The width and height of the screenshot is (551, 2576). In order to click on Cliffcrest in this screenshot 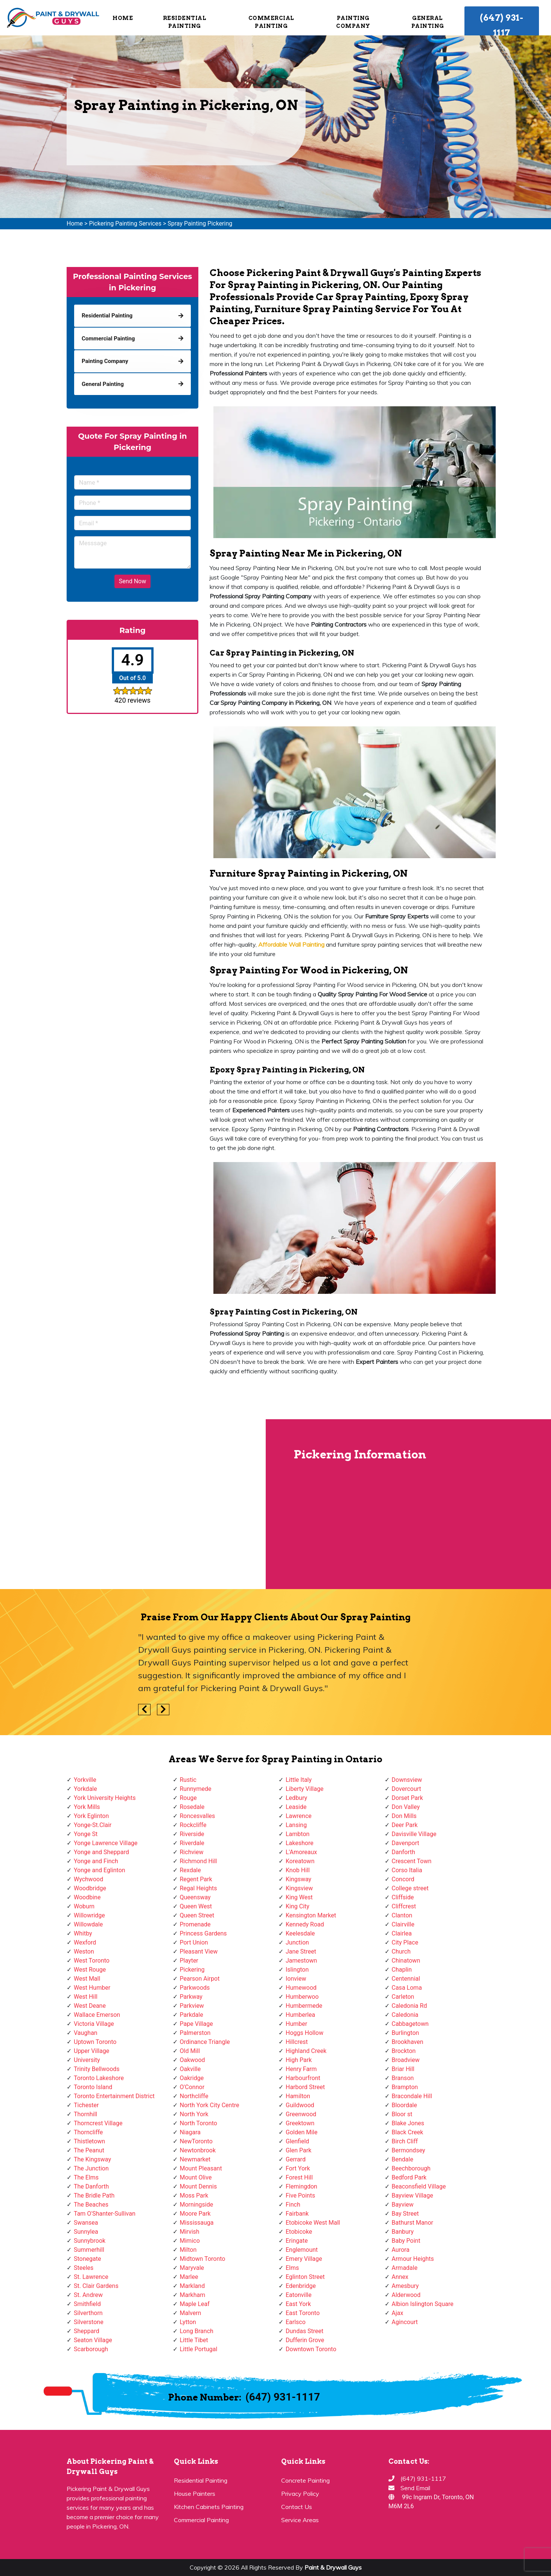, I will do `click(404, 1906)`.